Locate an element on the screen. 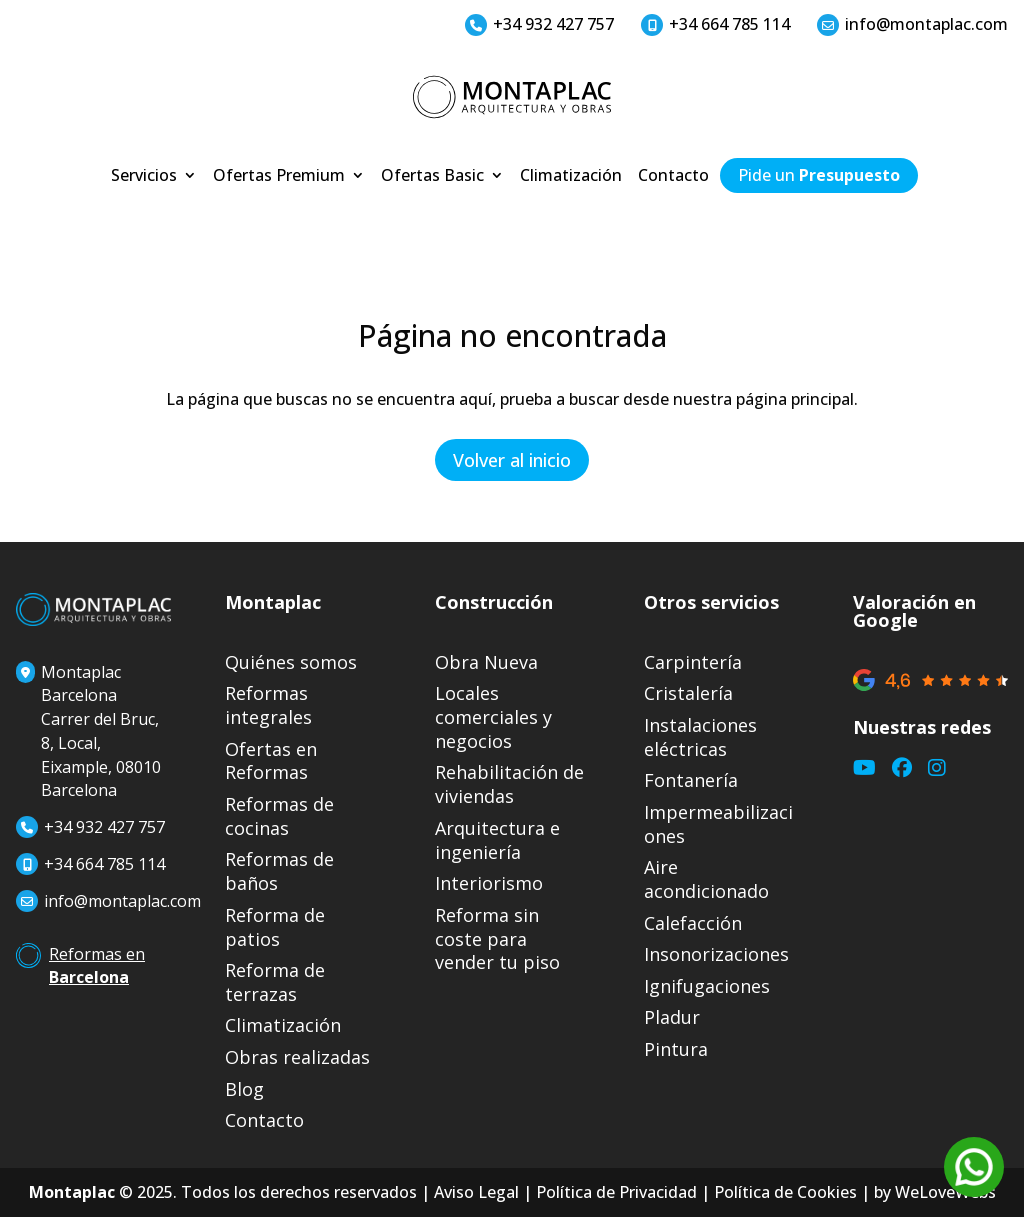 This screenshot has height=1217, width=1024. Cristalería is located at coordinates (688, 693).